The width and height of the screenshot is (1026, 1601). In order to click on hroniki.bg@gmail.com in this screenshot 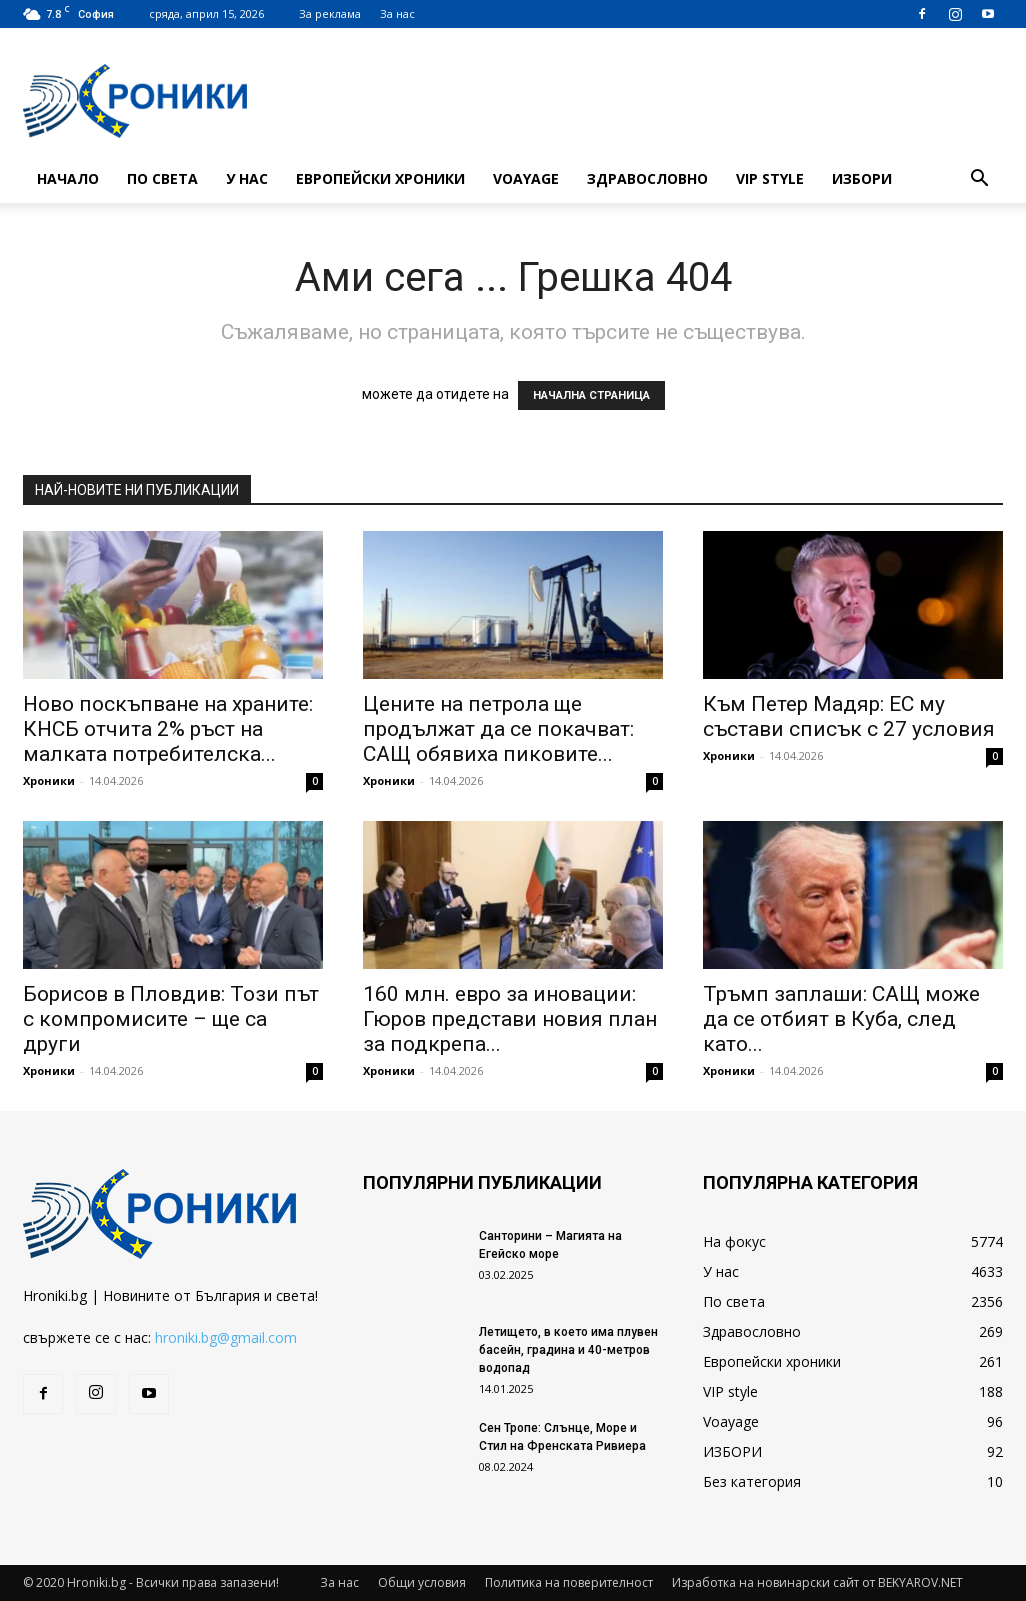, I will do `click(226, 1337)`.